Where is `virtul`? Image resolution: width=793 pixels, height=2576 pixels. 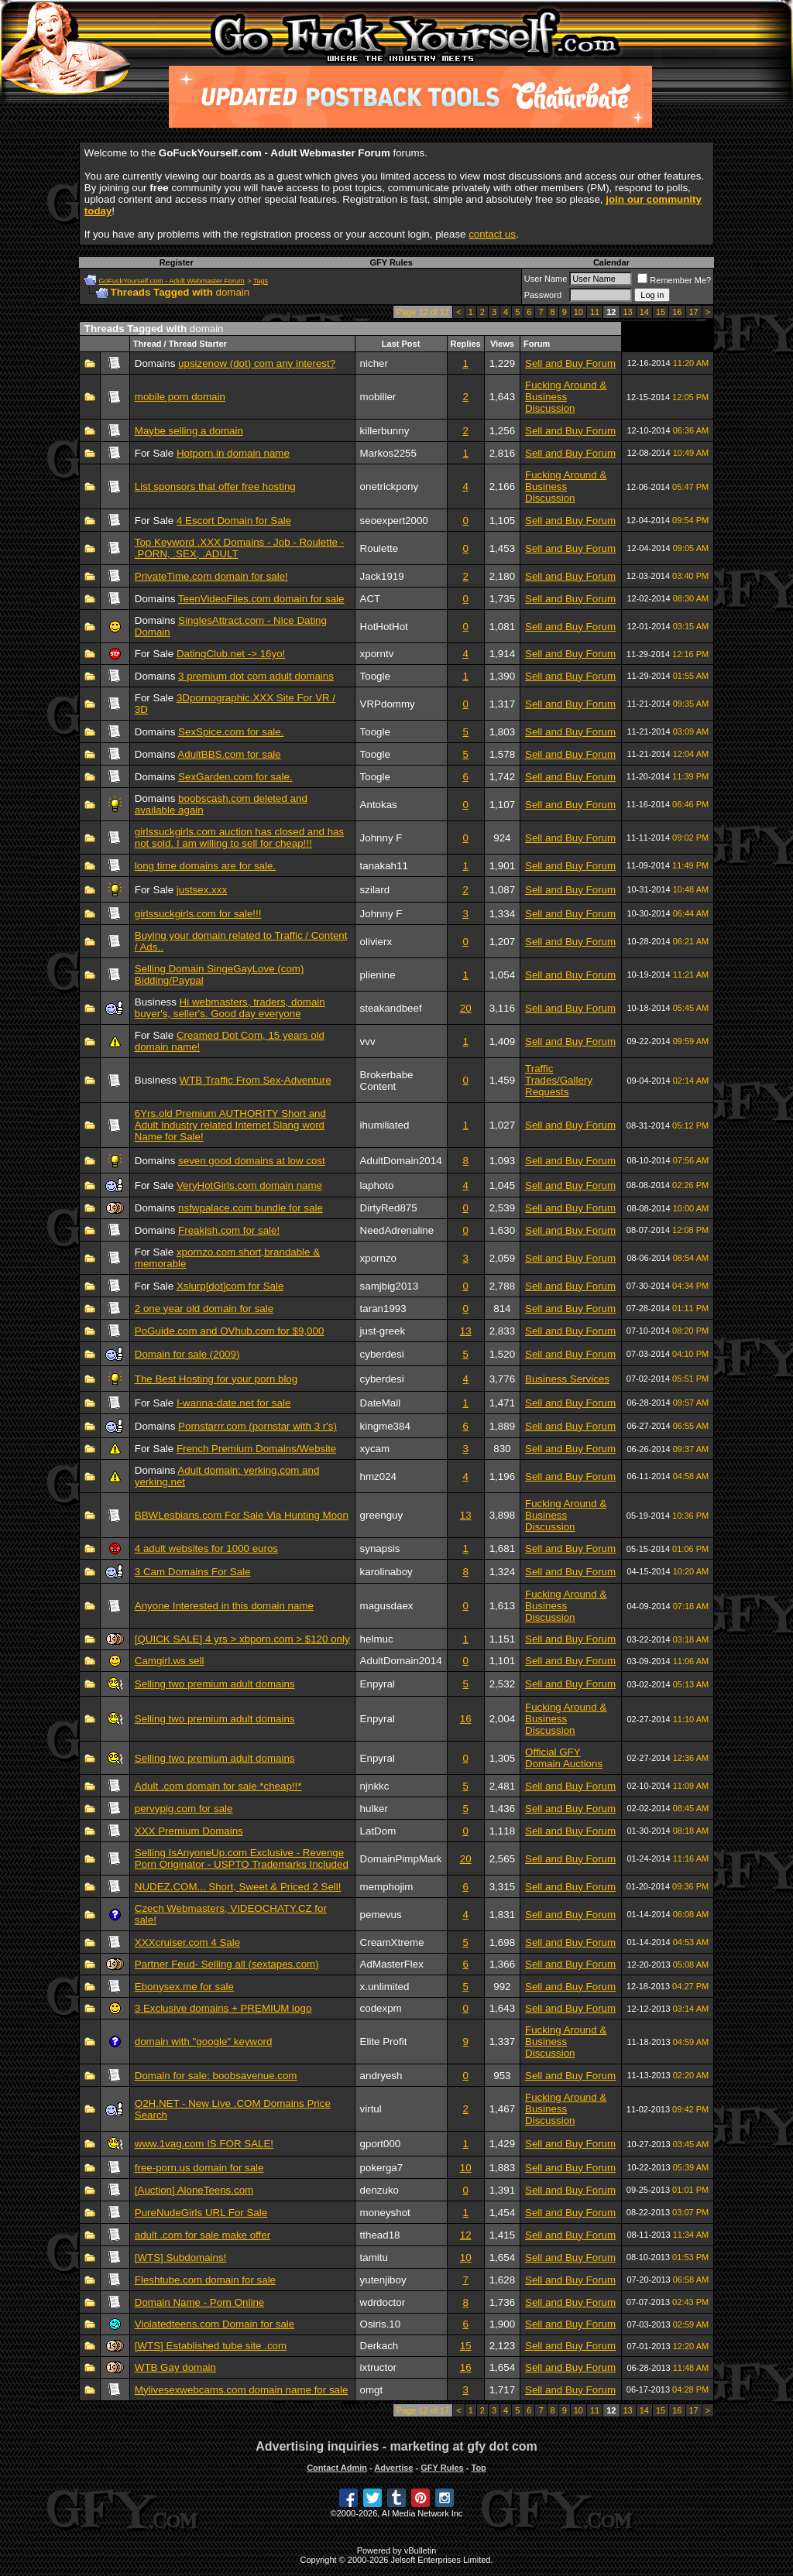 virtul is located at coordinates (371, 2109).